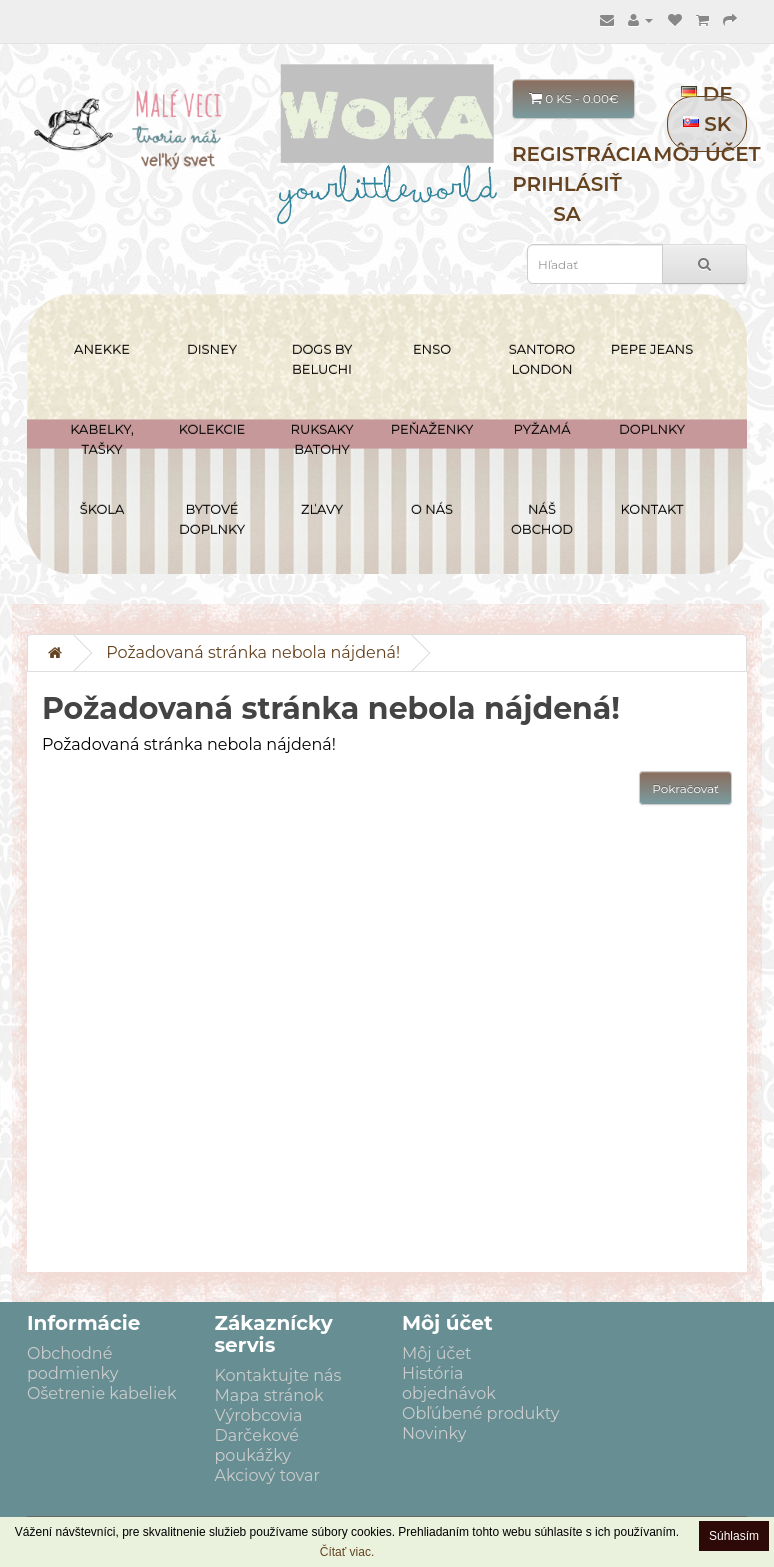  I want to click on PEŇAŽENKY, so click(432, 429).